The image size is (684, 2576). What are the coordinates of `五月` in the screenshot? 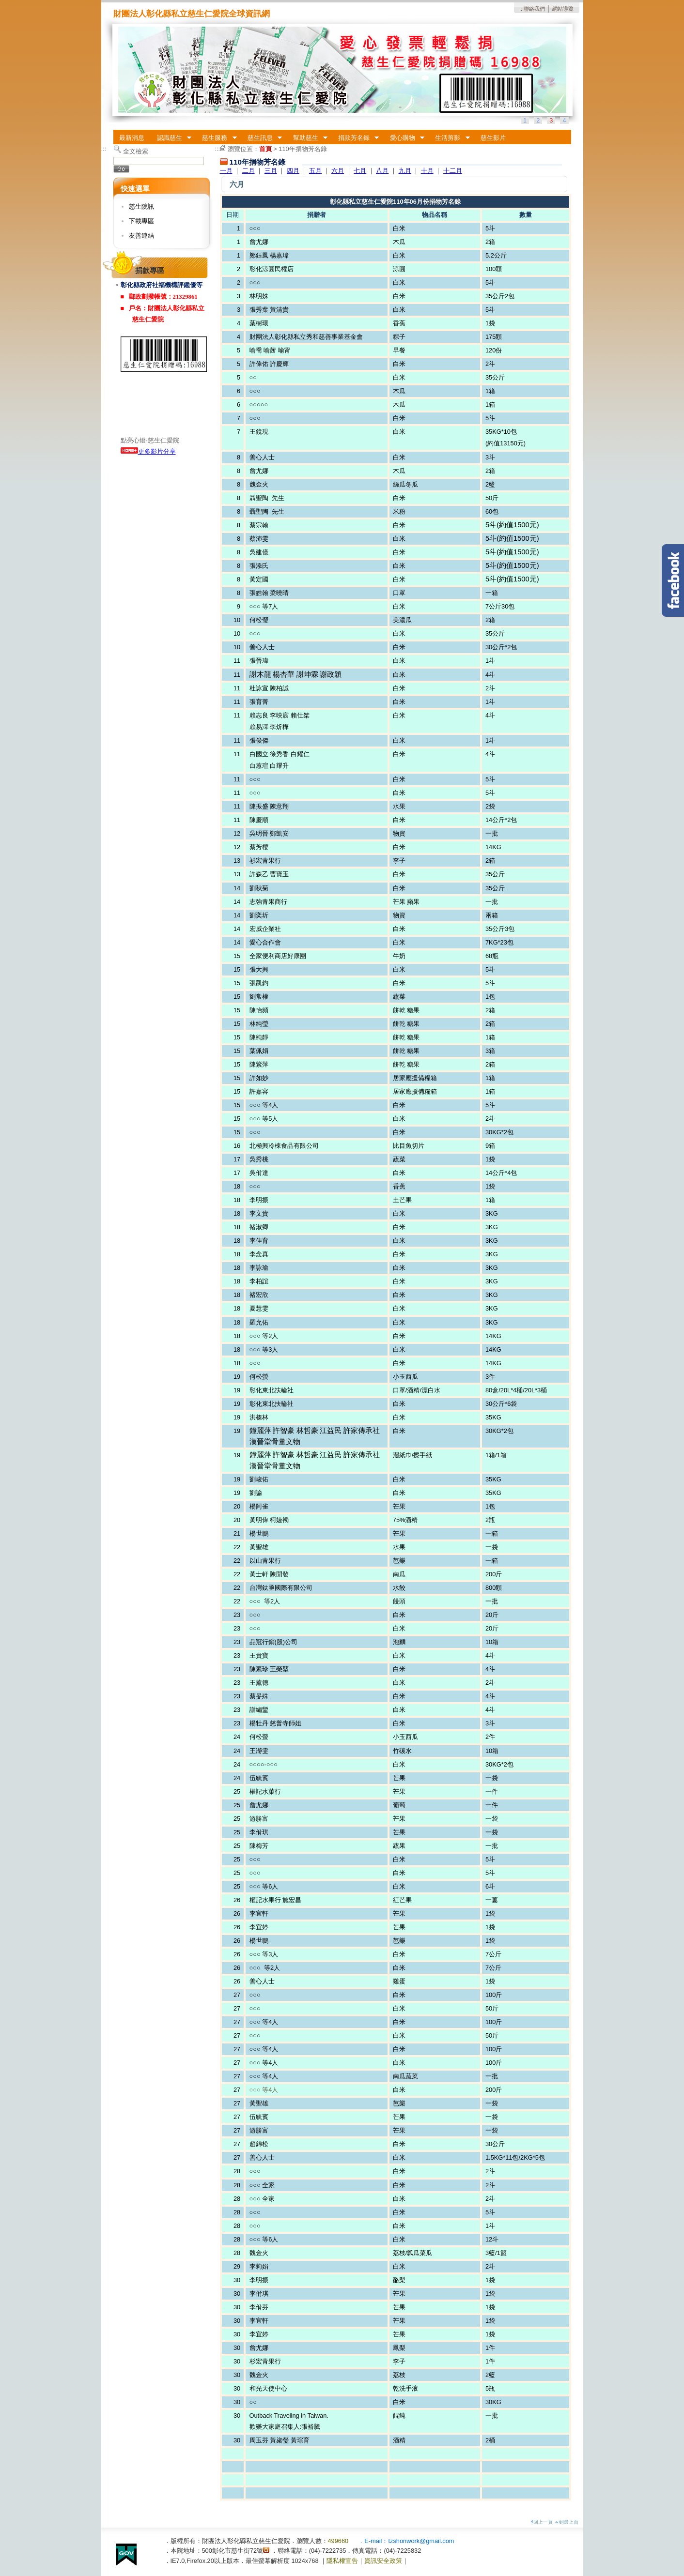 It's located at (315, 170).